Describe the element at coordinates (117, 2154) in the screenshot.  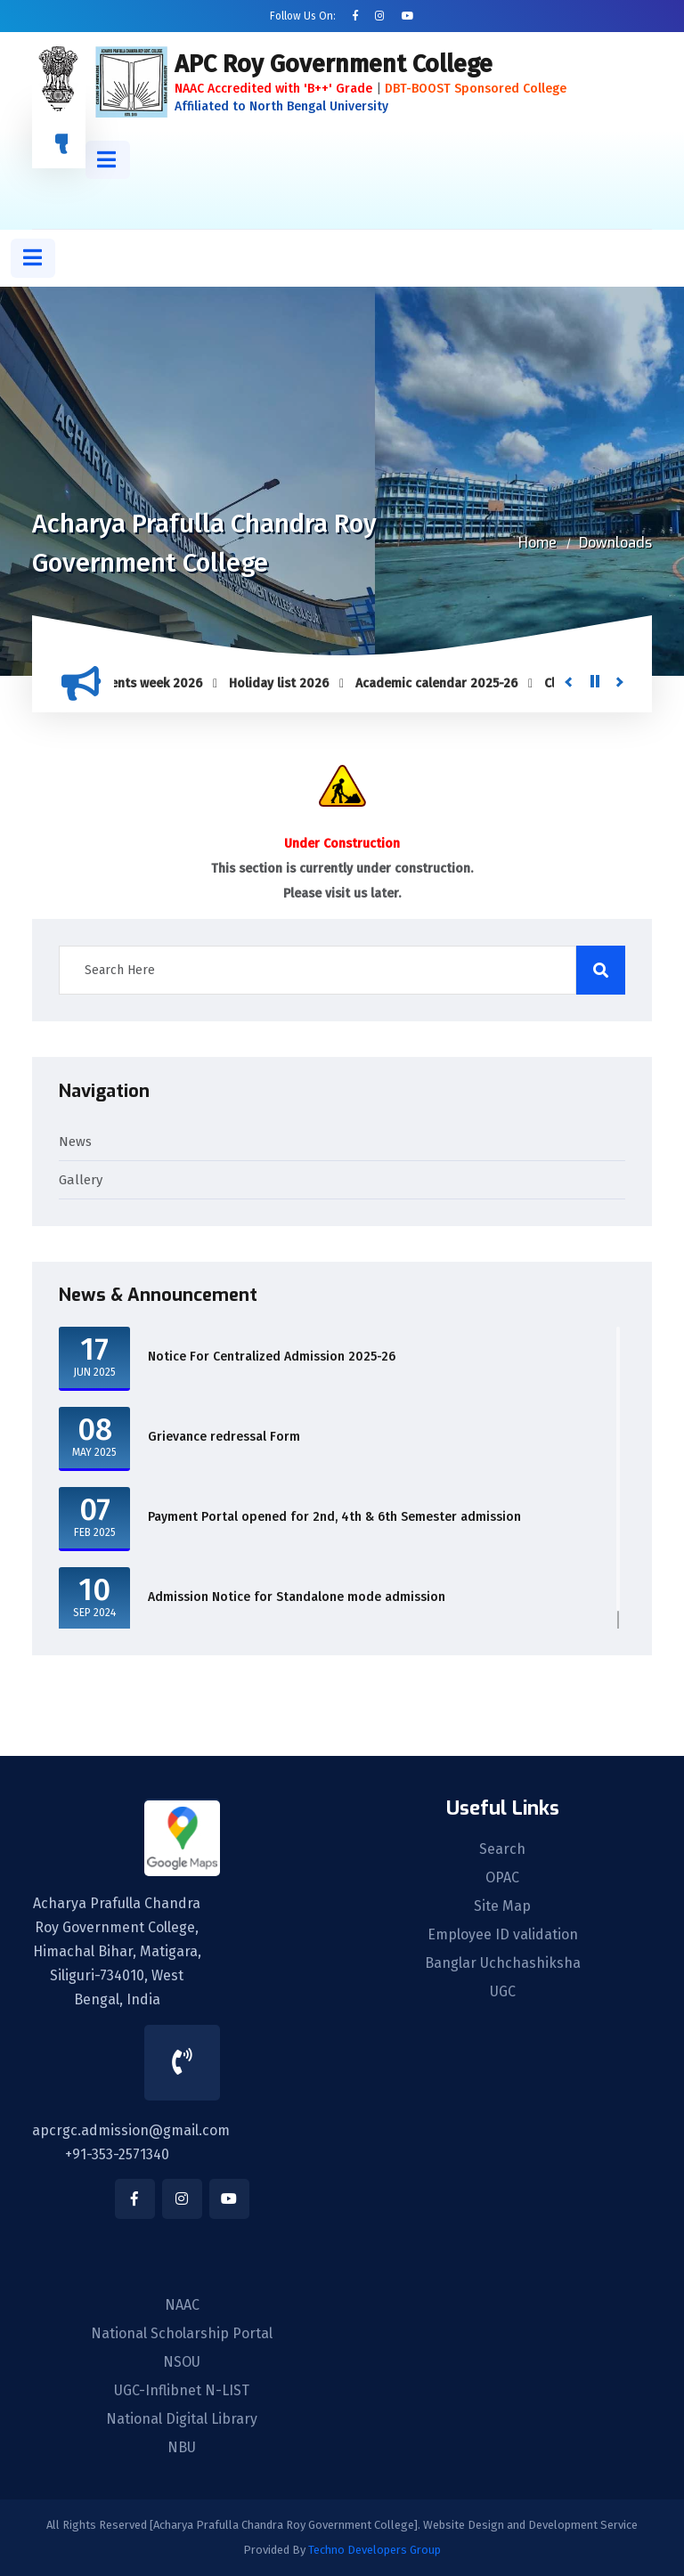
I see `+91-353-2571340` at that location.